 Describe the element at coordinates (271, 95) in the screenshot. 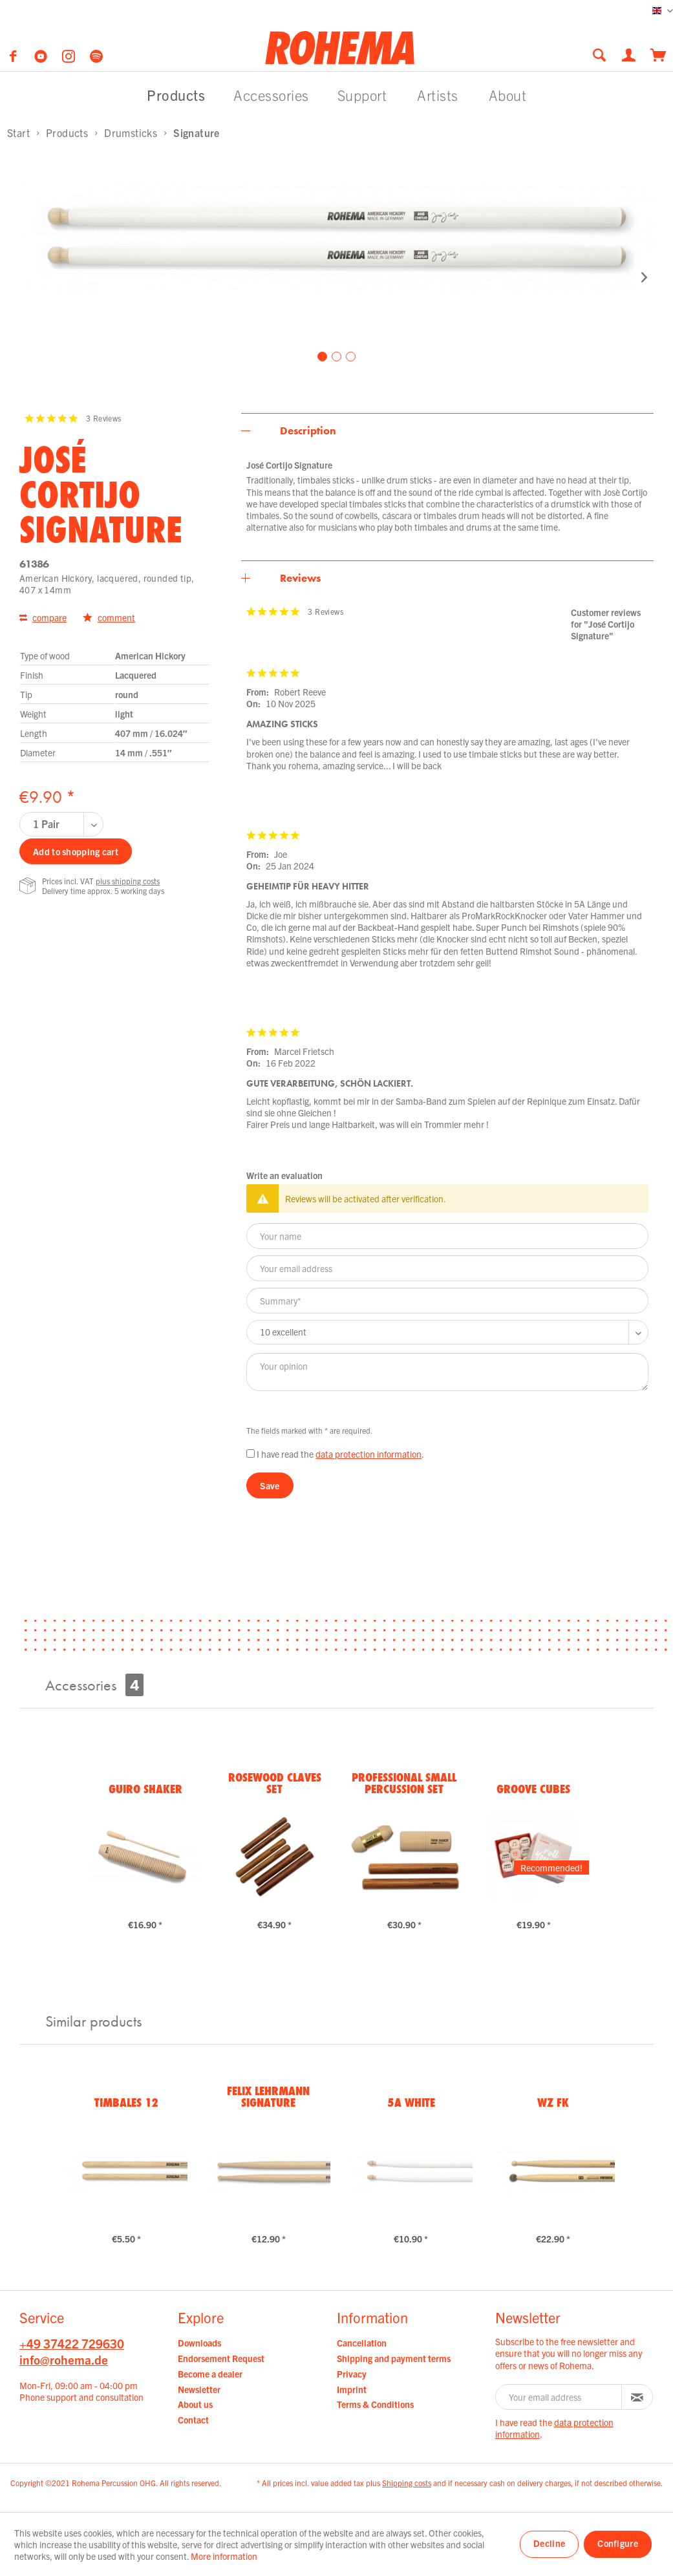

I see `[Accessories]` at that location.